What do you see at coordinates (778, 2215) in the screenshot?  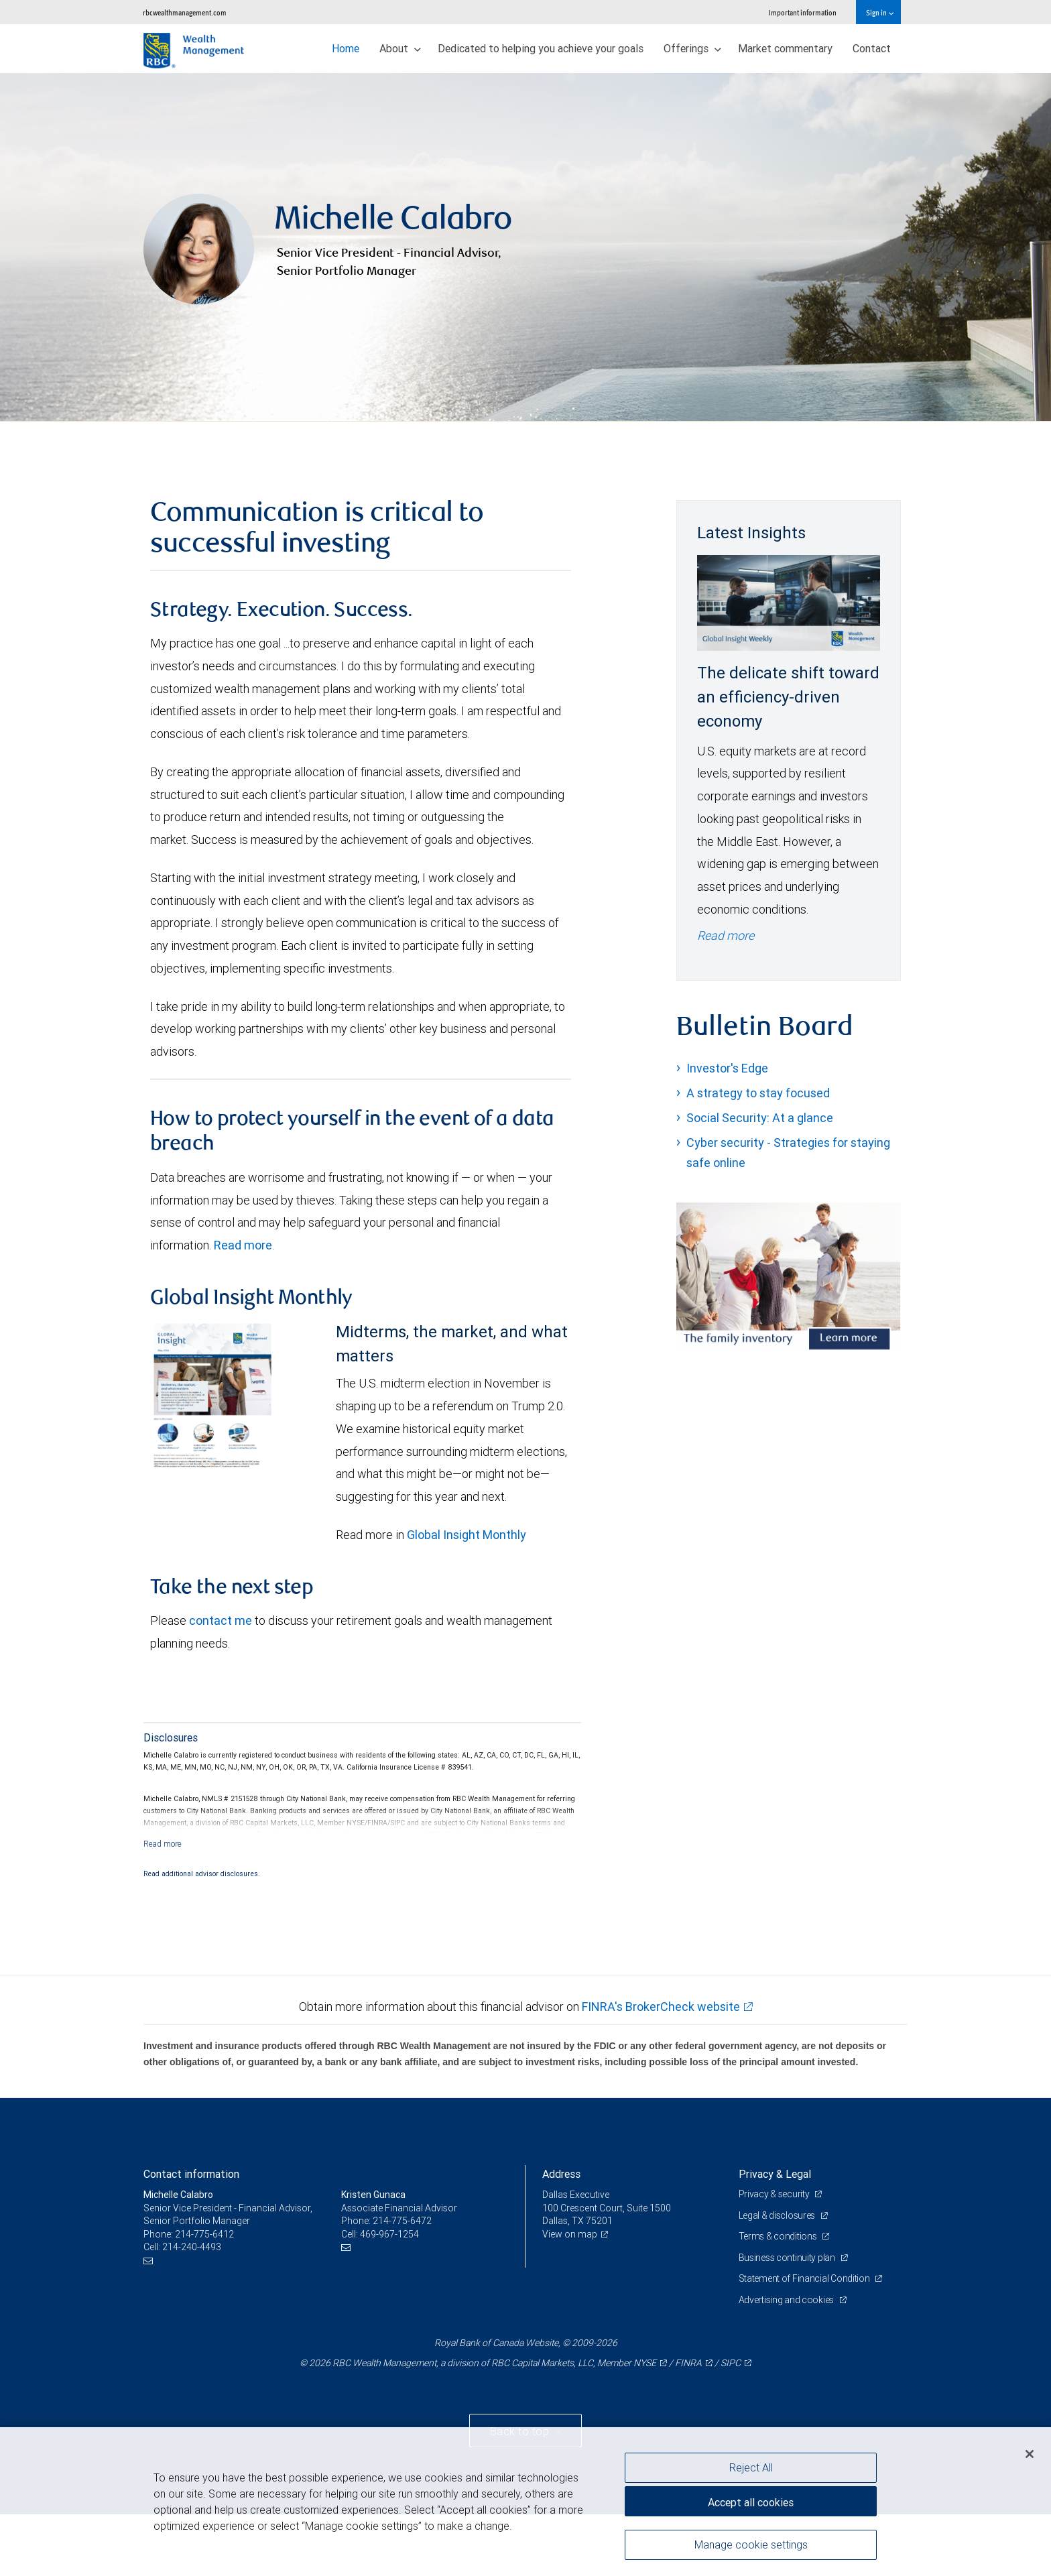 I see `Legal & disclosures` at bounding box center [778, 2215].